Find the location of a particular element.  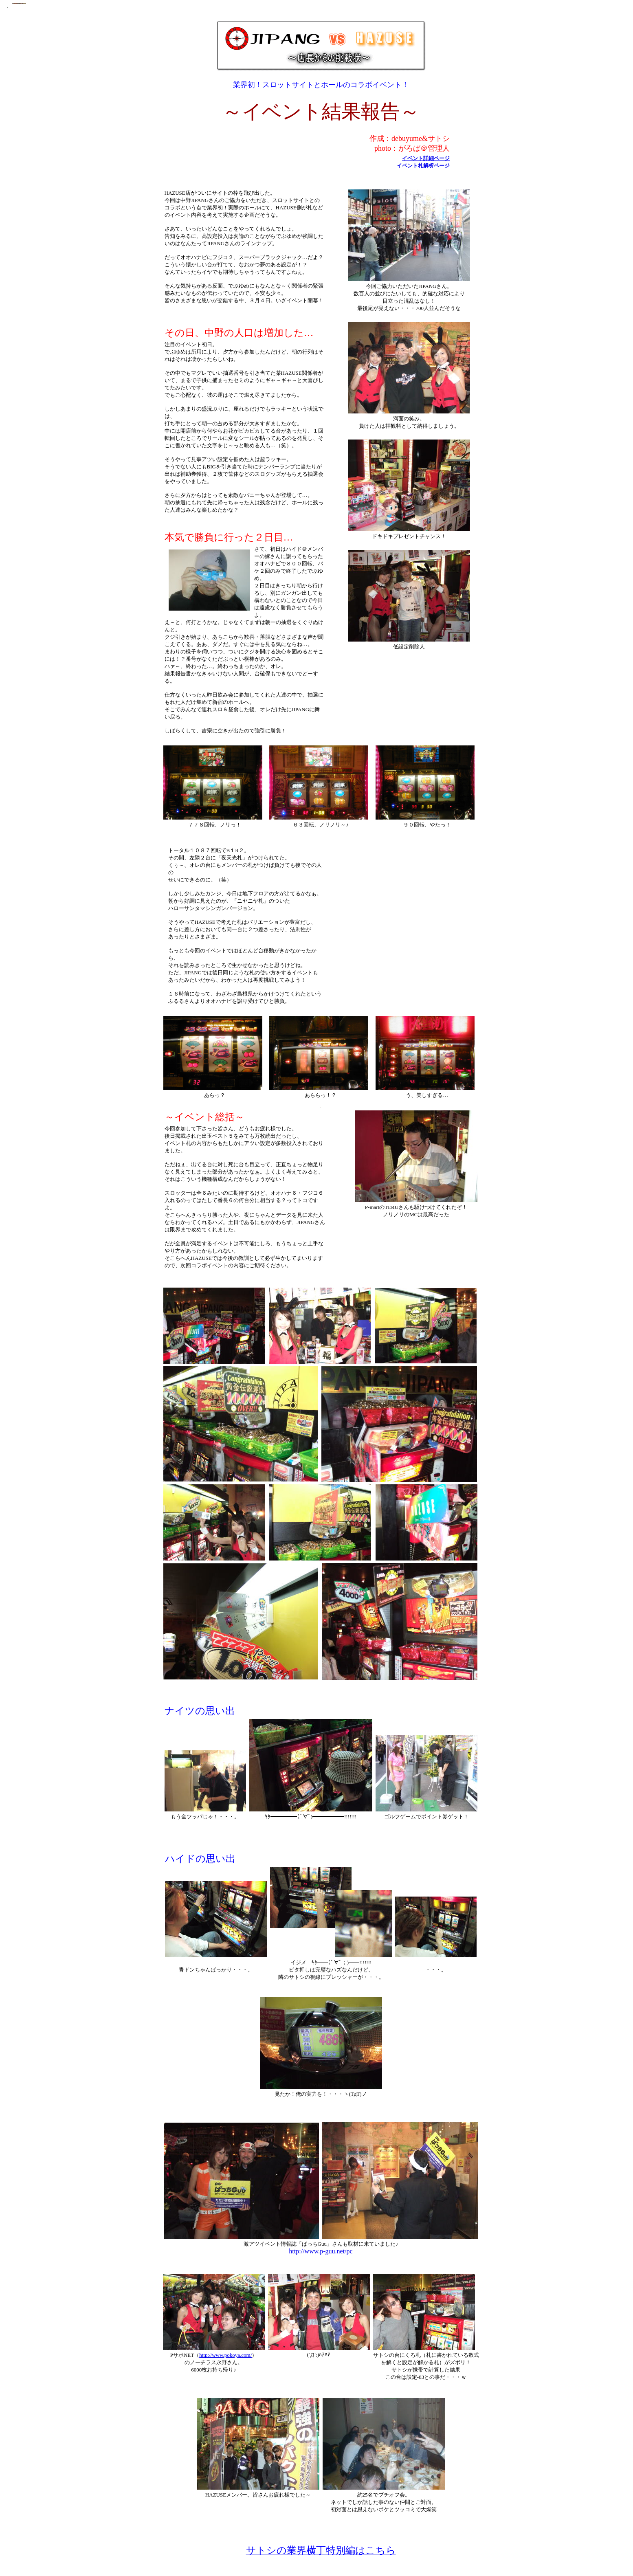

イベント札解析ページ is located at coordinates (423, 166).